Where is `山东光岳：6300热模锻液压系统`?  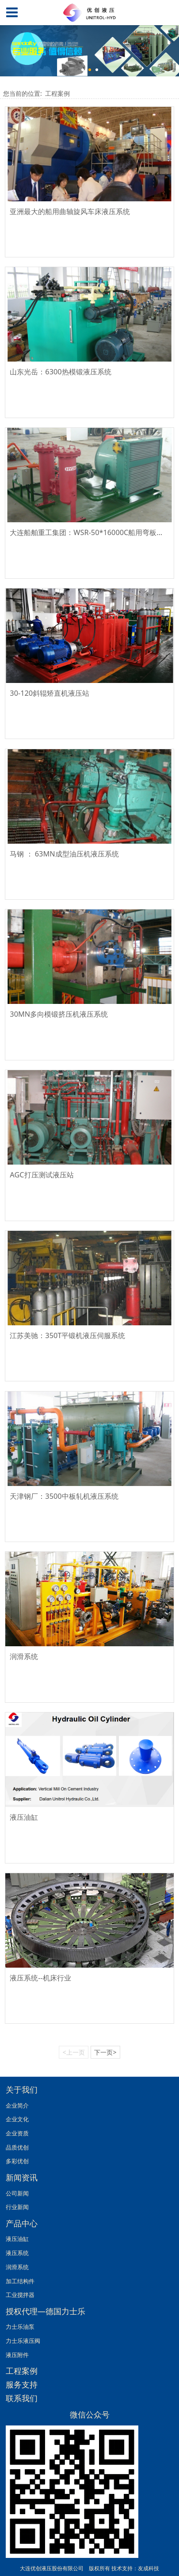
山东光岳：6300热模锻液压系统 is located at coordinates (60, 372).